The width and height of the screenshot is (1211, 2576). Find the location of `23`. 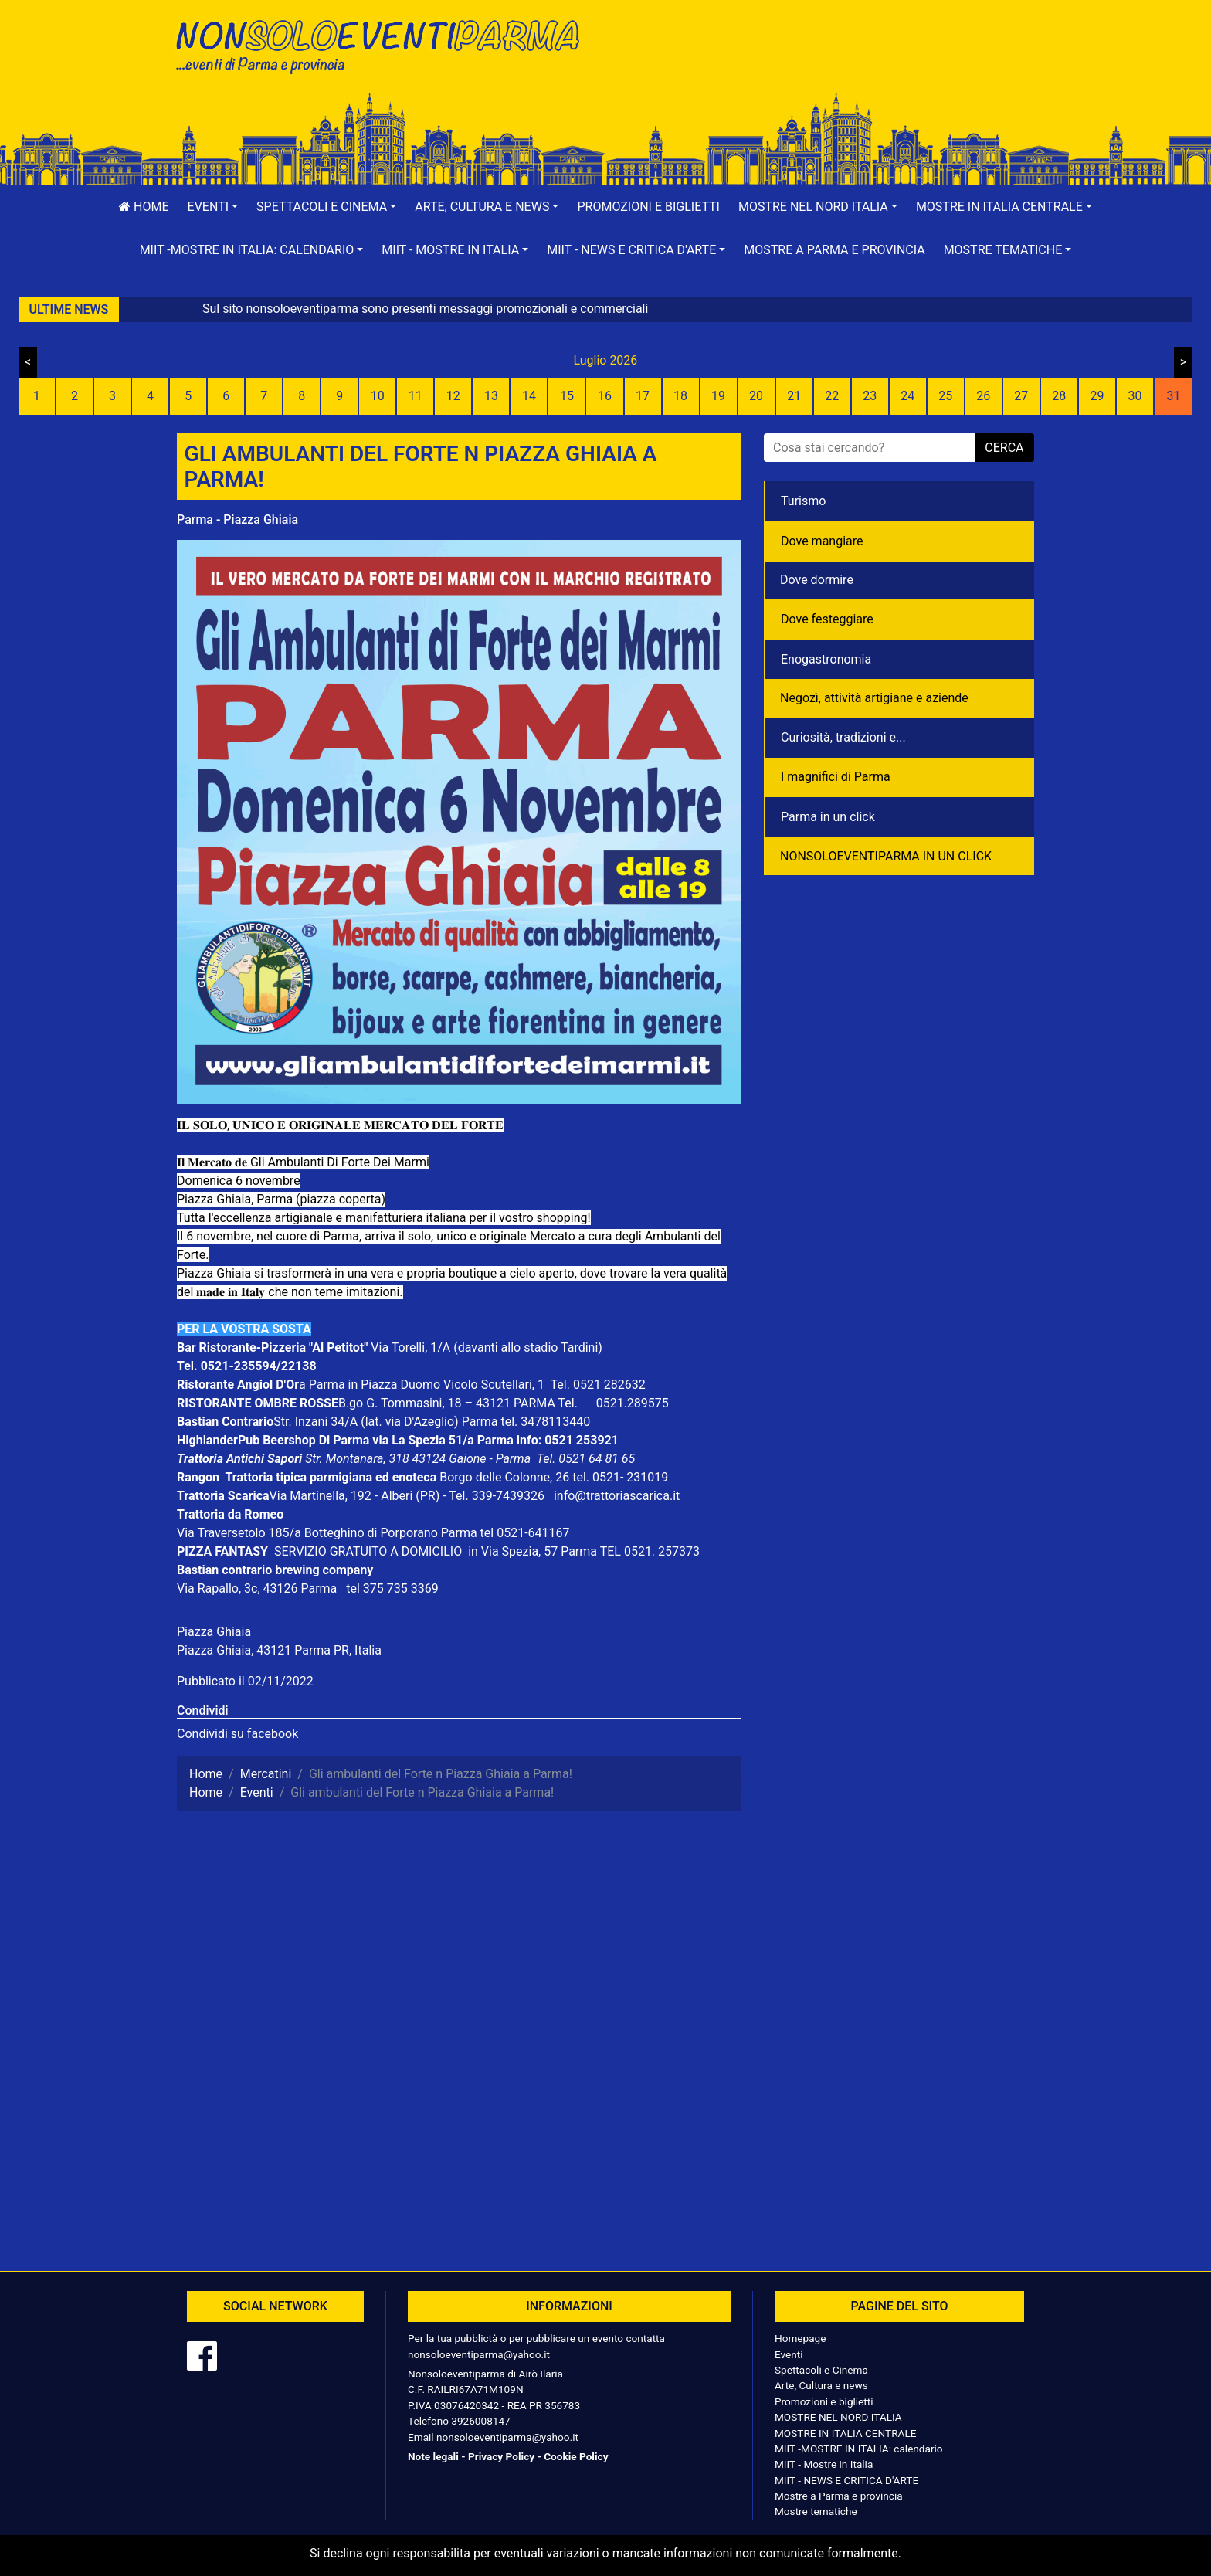

23 is located at coordinates (870, 396).